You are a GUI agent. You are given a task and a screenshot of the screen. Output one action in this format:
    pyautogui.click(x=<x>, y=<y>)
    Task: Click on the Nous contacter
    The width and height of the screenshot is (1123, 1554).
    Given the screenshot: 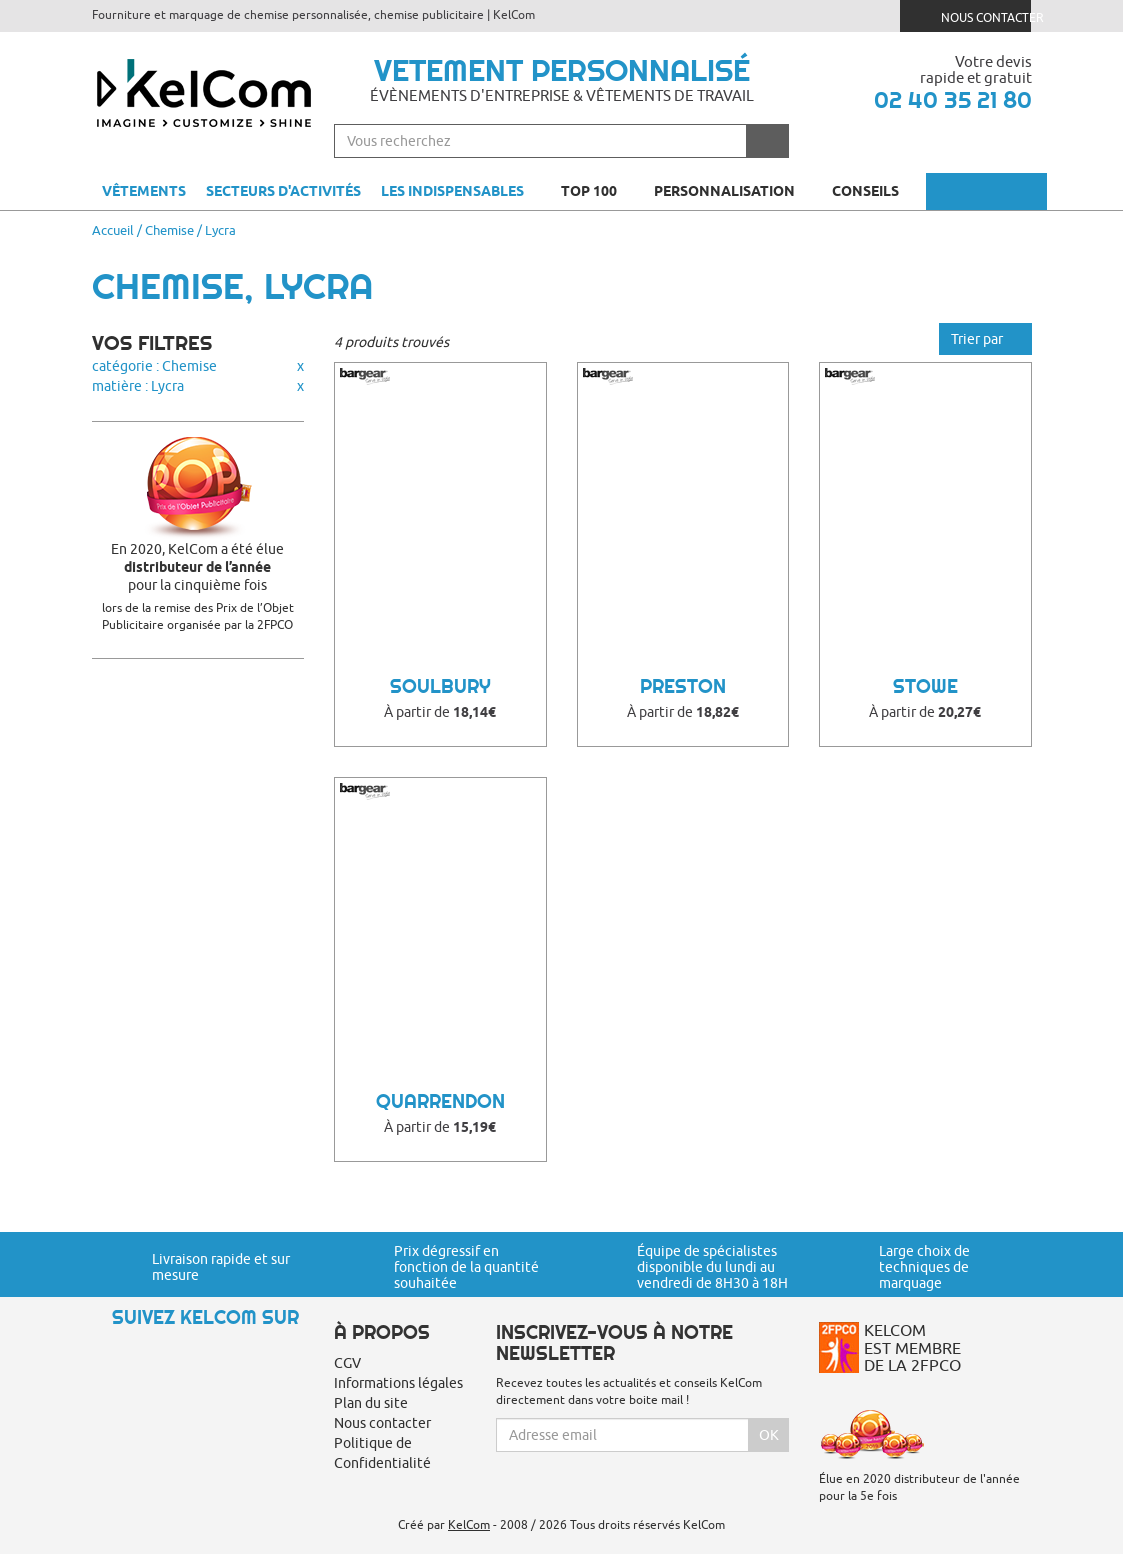 What is the action you would take?
    pyautogui.click(x=973, y=15)
    